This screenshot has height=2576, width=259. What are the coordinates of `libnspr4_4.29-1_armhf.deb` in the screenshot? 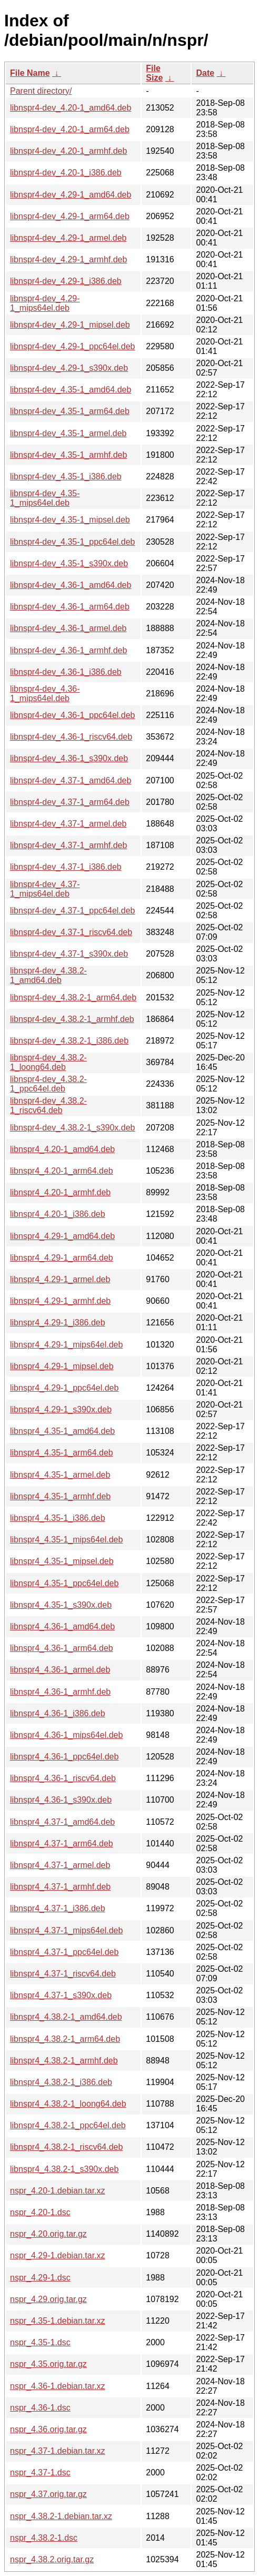 It's located at (60, 1300).